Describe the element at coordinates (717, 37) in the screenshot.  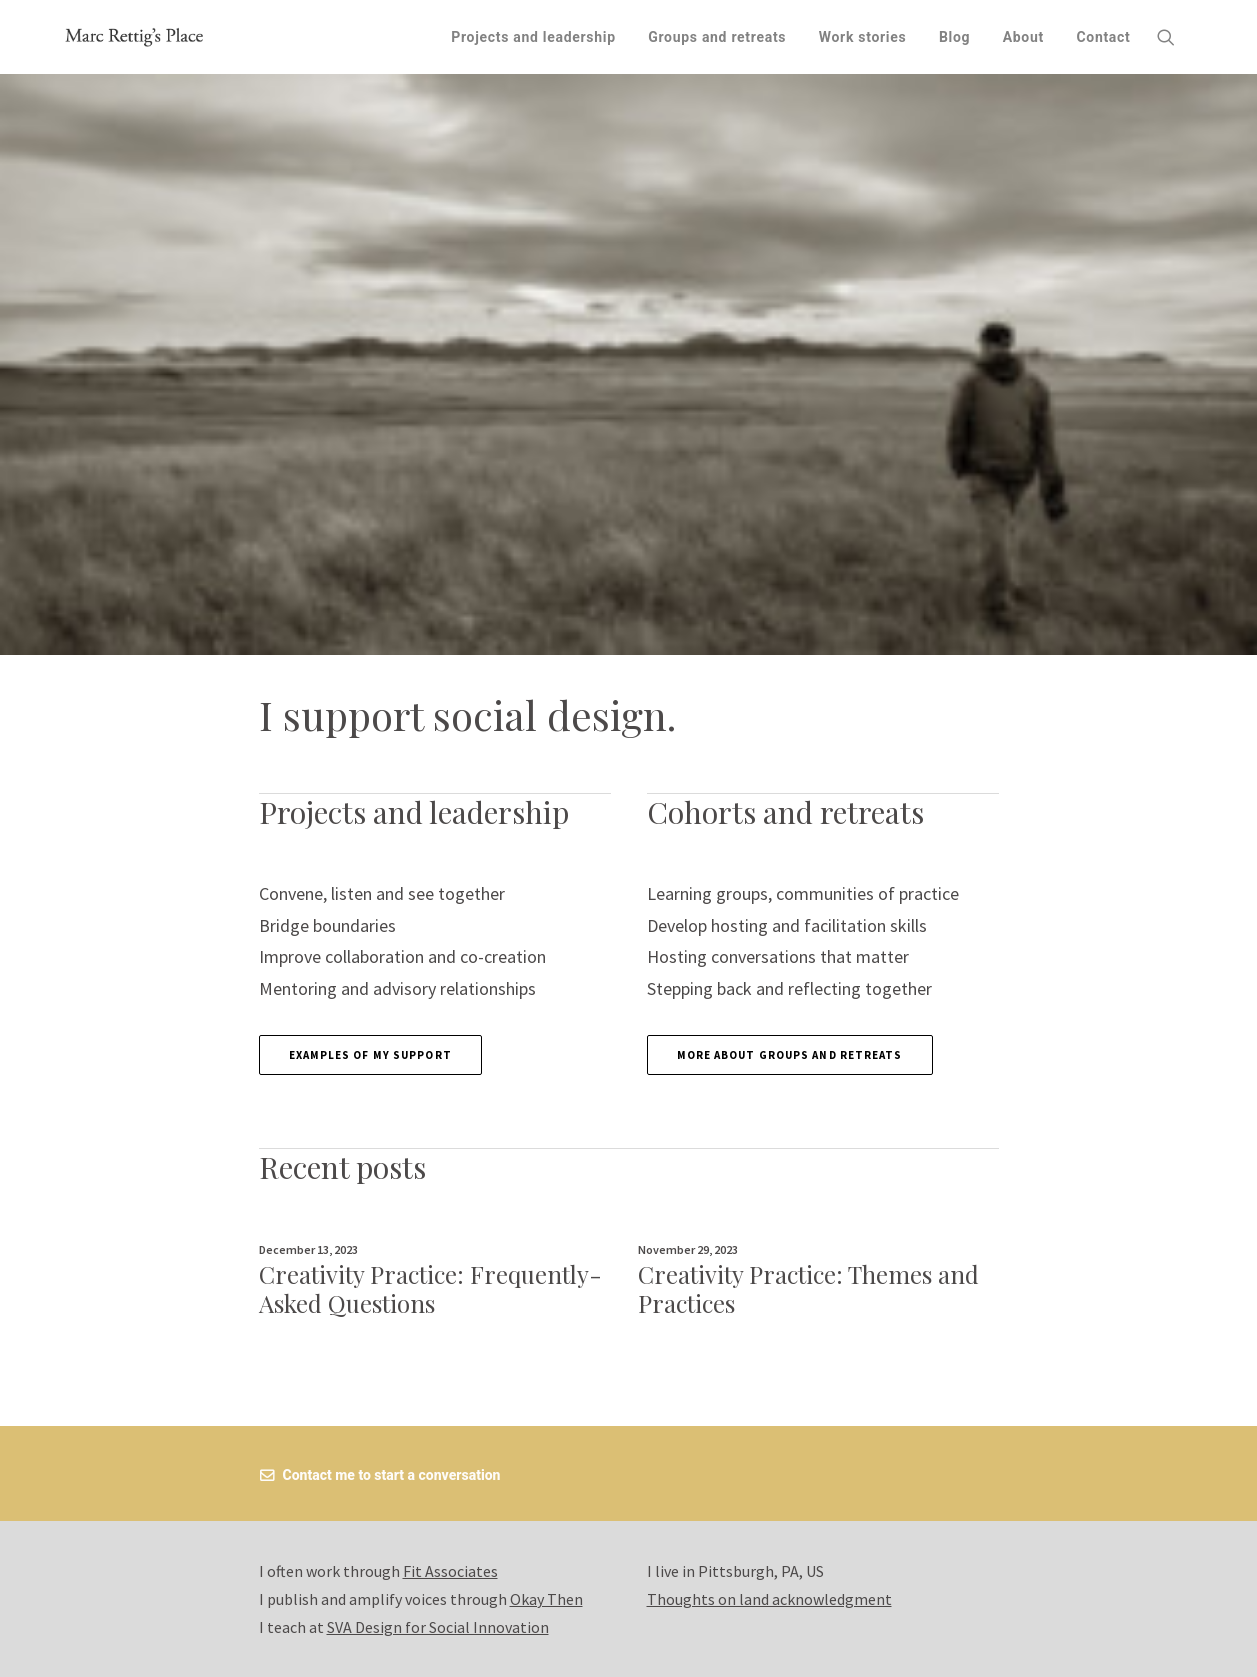
I see `Groups and retreats` at that location.